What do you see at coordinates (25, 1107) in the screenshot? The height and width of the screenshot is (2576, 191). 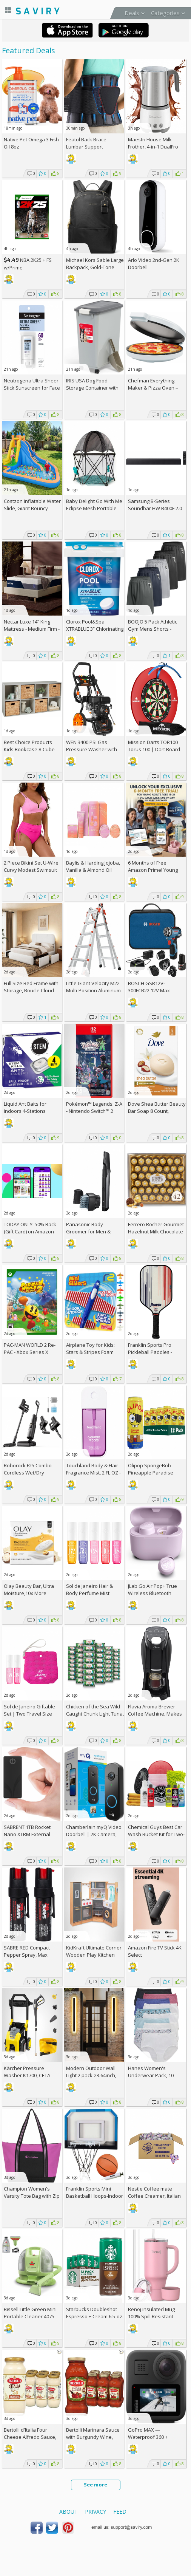 I see `Liquid Ant Baits for Indoors 4-Stations` at bounding box center [25, 1107].